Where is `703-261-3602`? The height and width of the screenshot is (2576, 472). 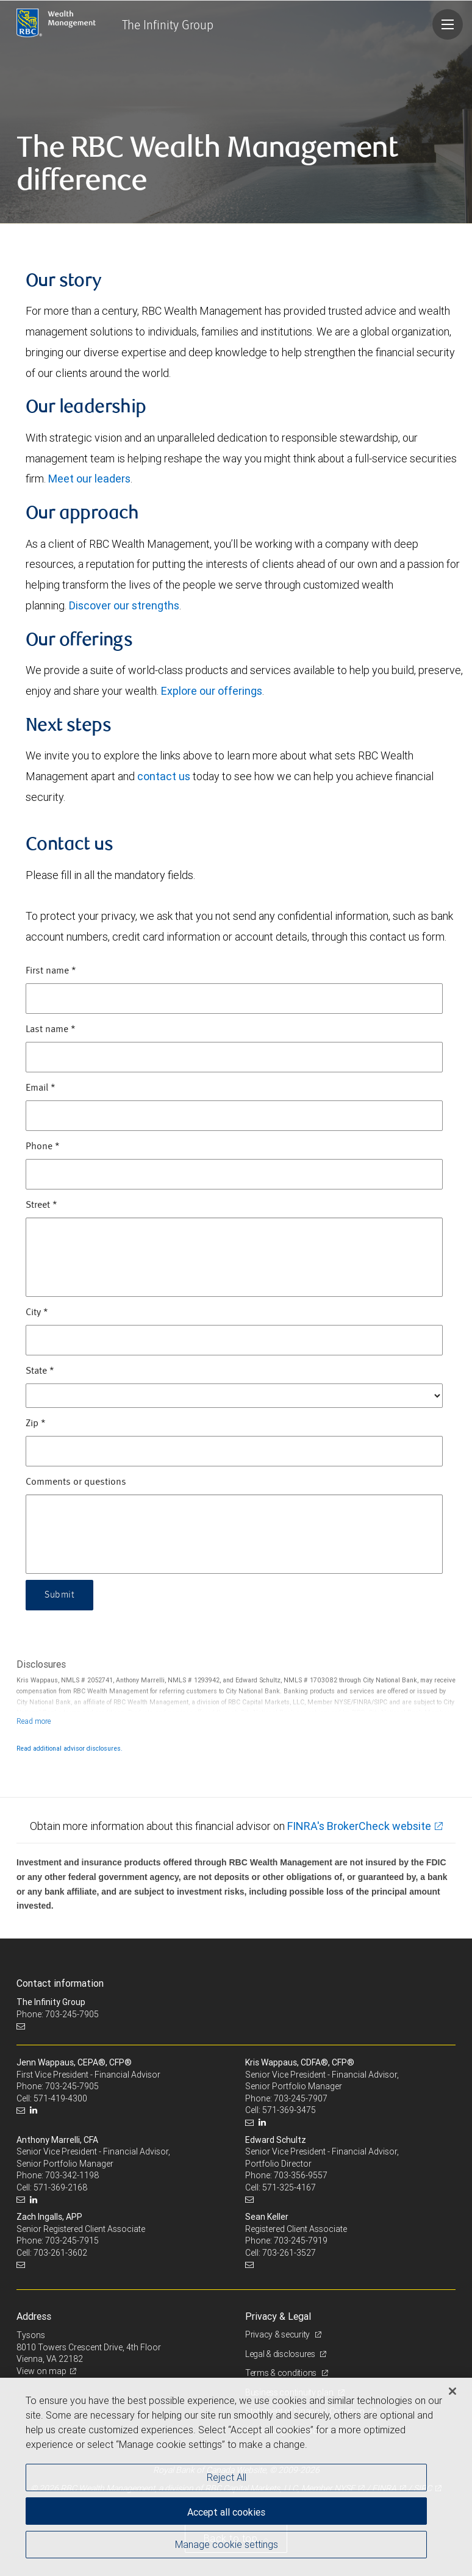 703-261-3602 is located at coordinates (60, 2252).